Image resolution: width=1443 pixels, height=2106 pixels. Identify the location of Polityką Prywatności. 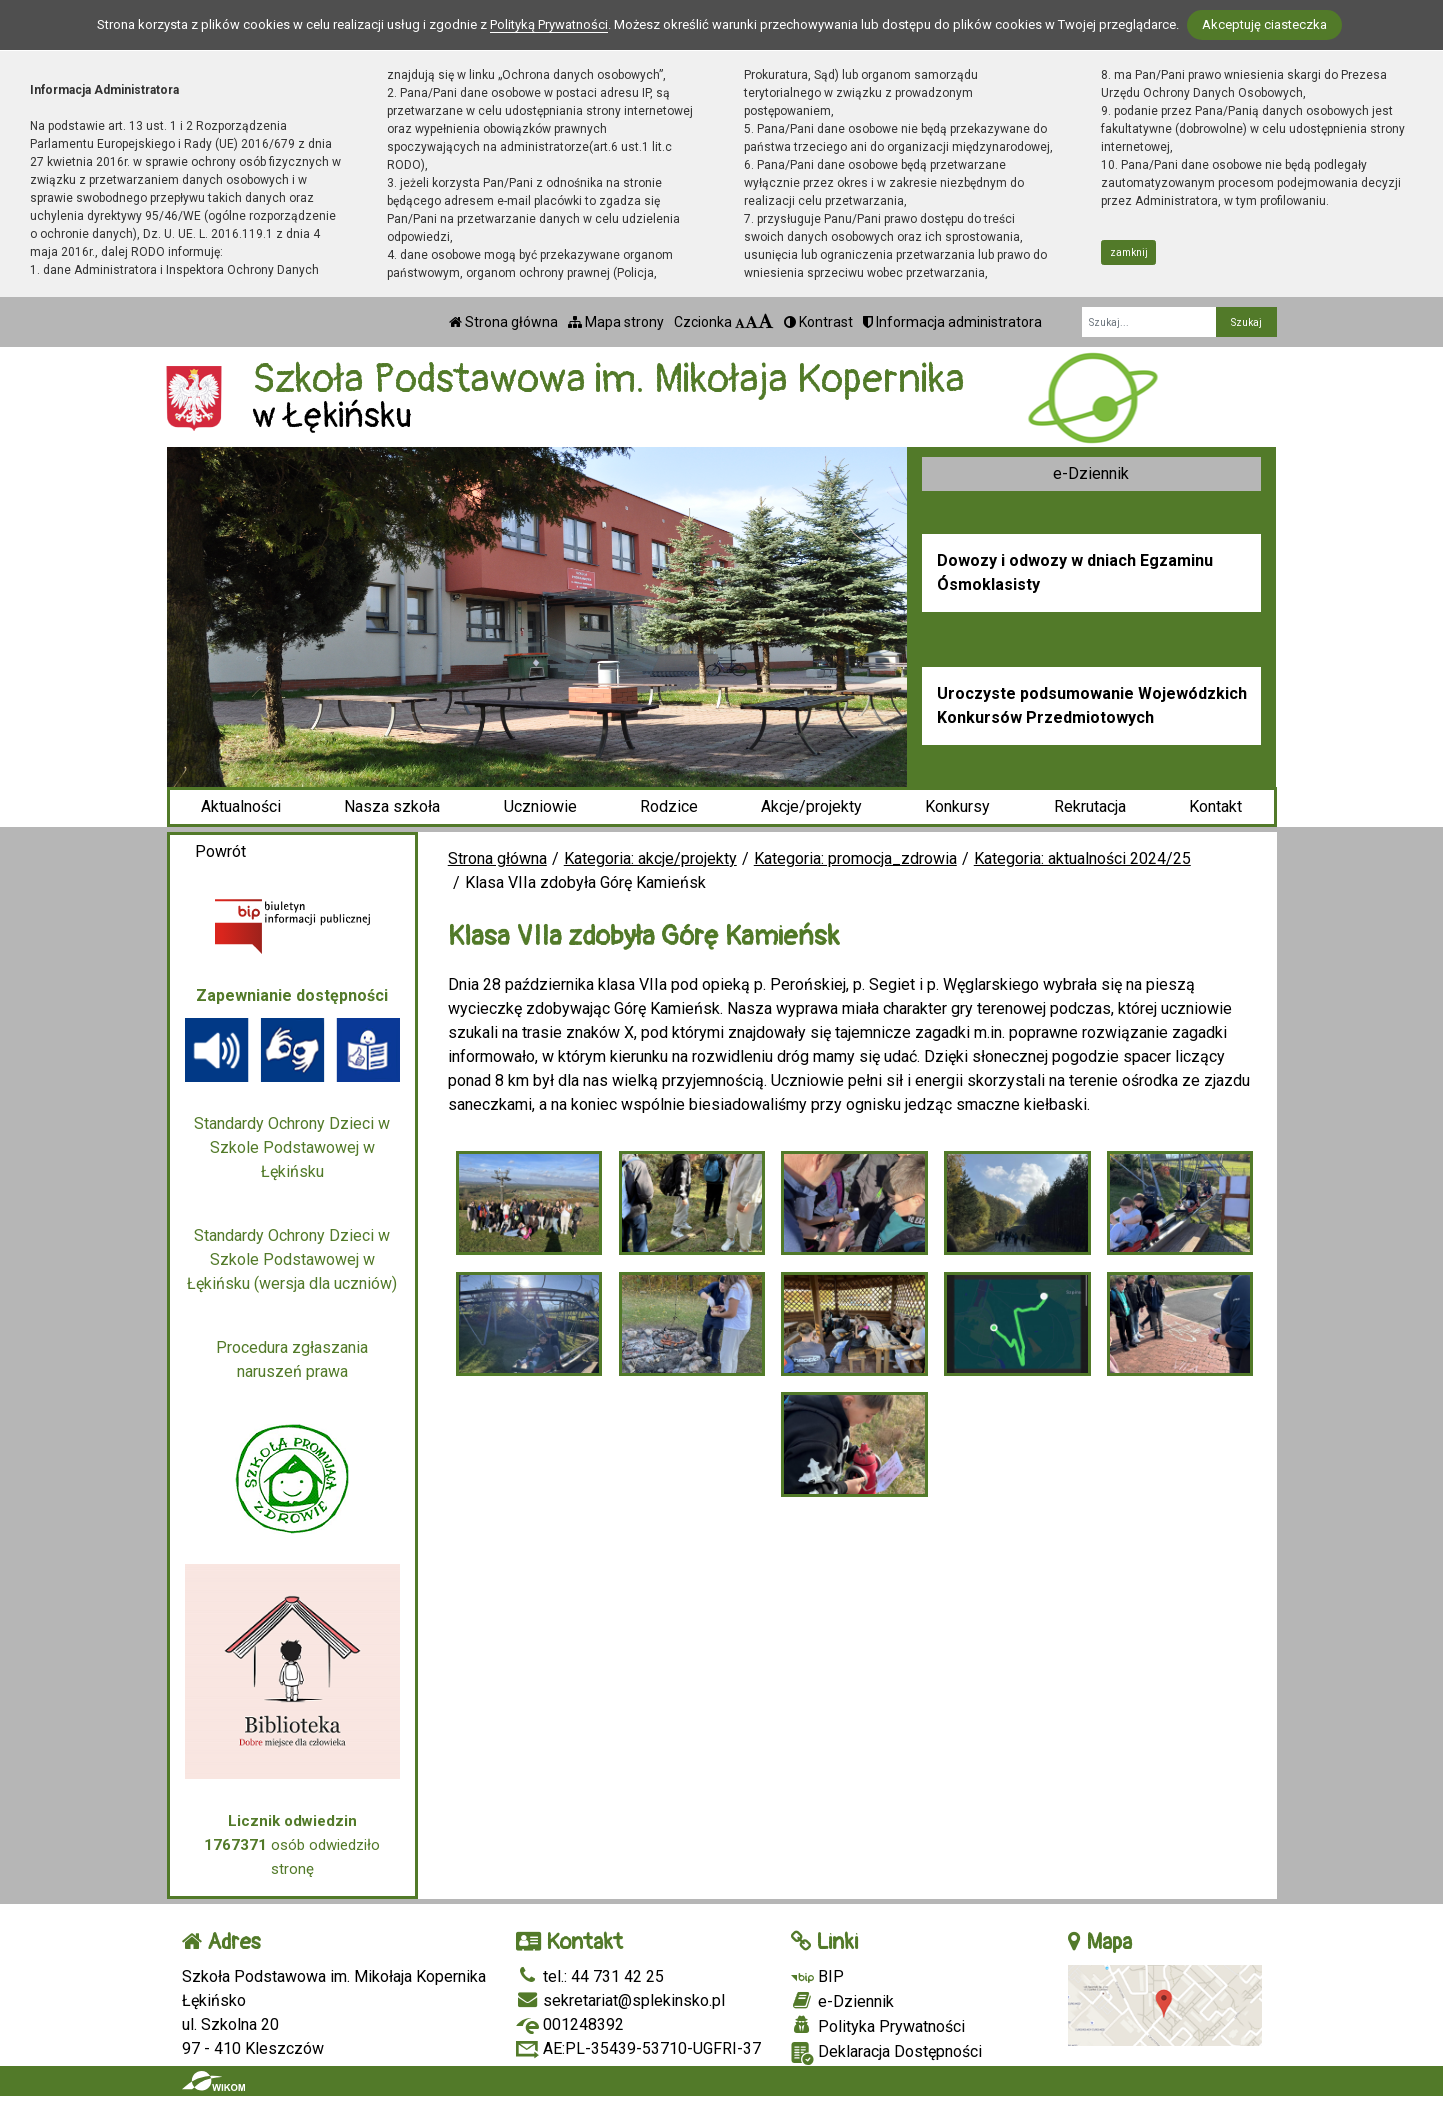
(549, 24).